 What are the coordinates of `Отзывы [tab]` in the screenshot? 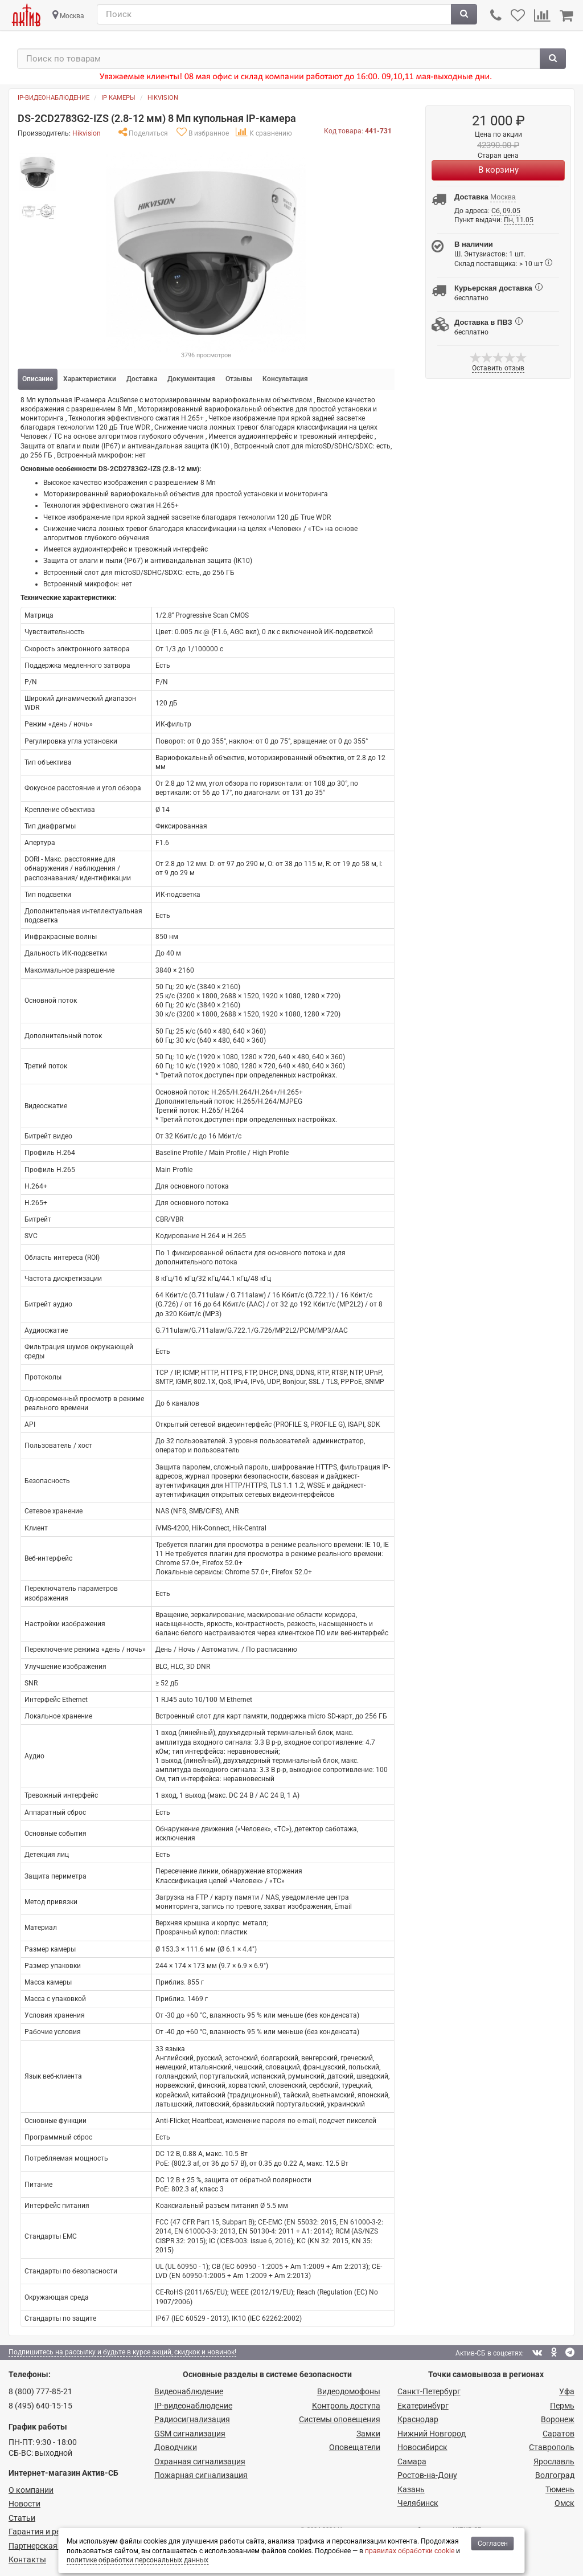 It's located at (238, 379).